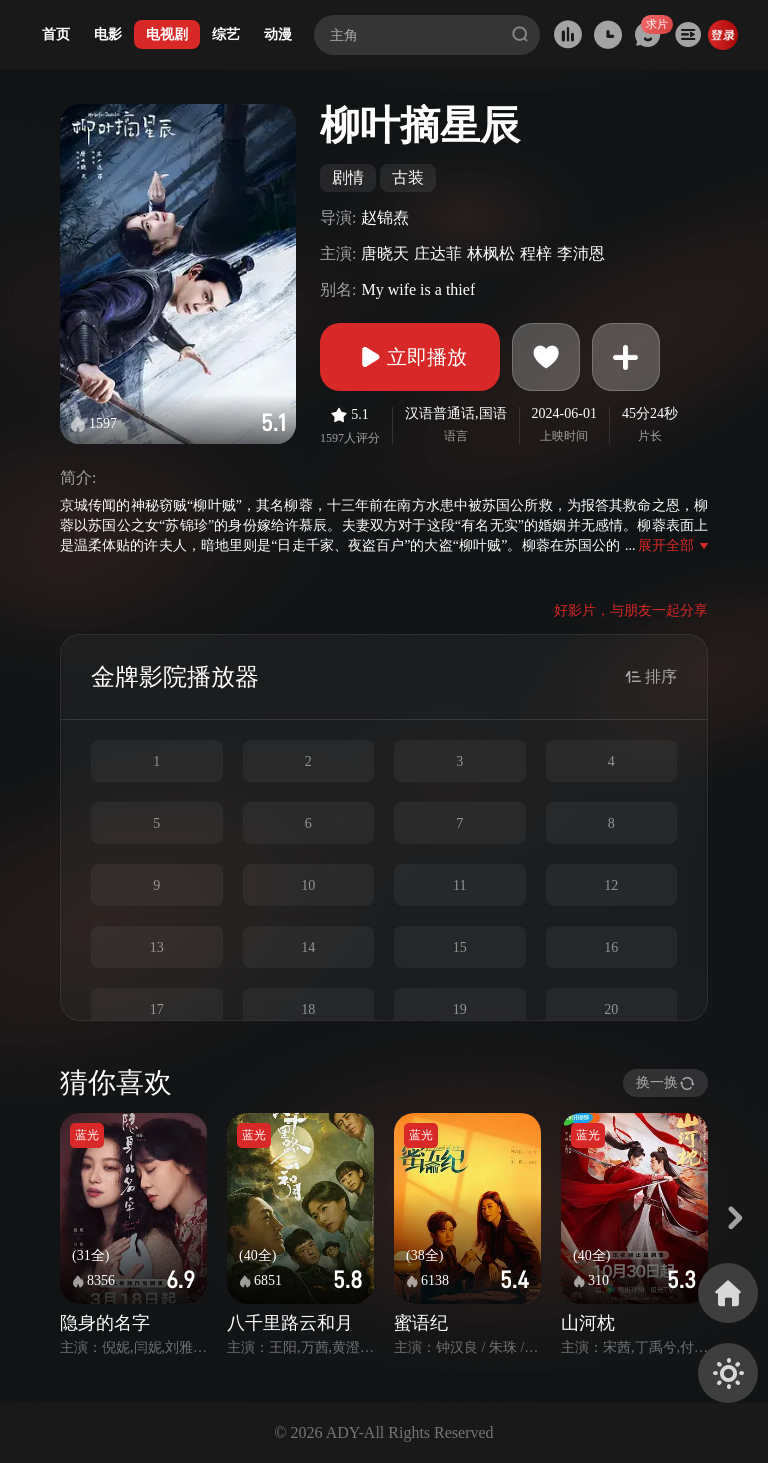  What do you see at coordinates (408, 177) in the screenshot?
I see `古装` at bounding box center [408, 177].